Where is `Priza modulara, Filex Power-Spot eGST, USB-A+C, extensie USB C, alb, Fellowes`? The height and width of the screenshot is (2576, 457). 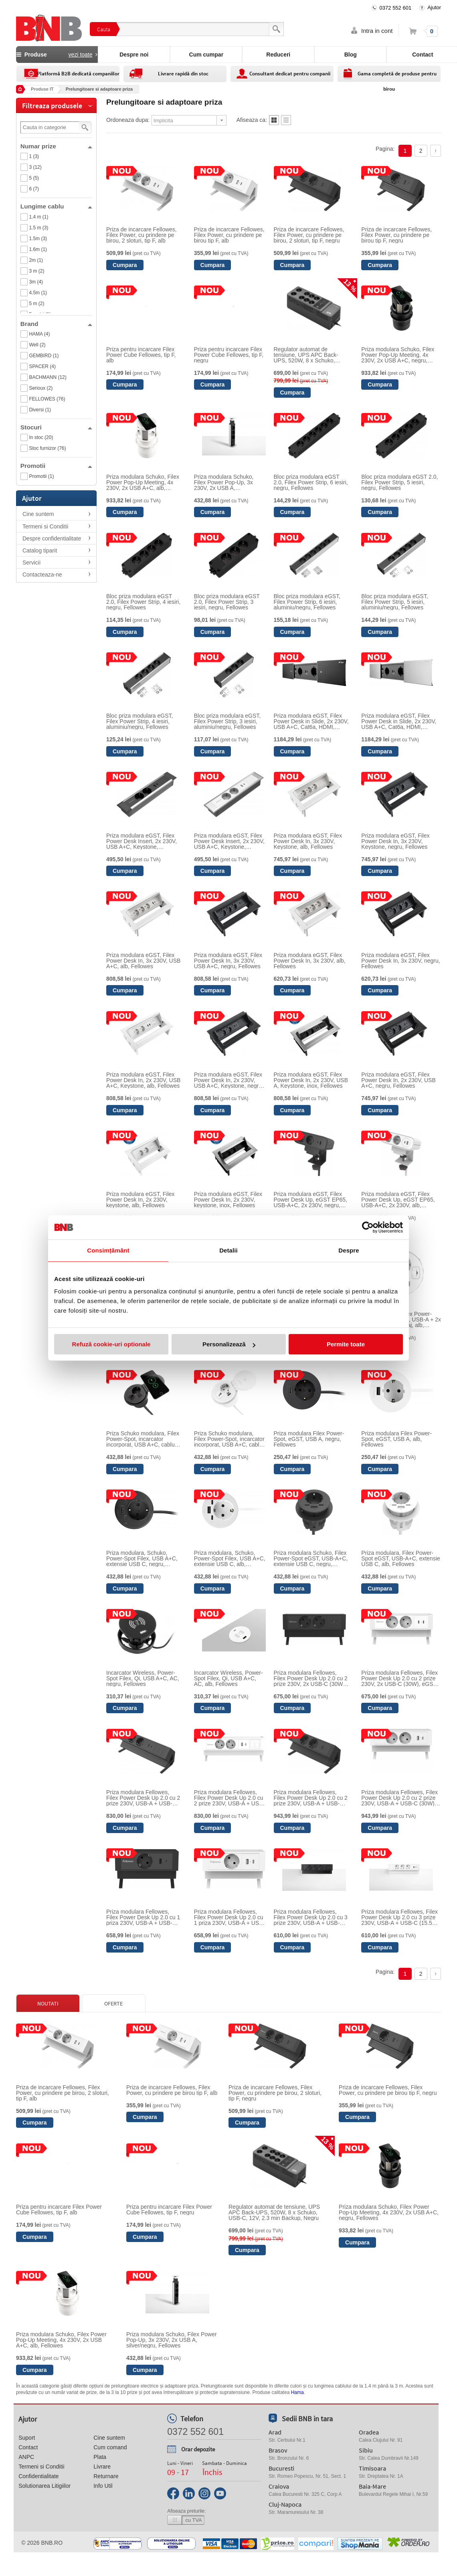 Priza modulara, Filex Power-Spot eGST, USB-A+C, extensie USB C, alb, Fellowes is located at coordinates (400, 1558).